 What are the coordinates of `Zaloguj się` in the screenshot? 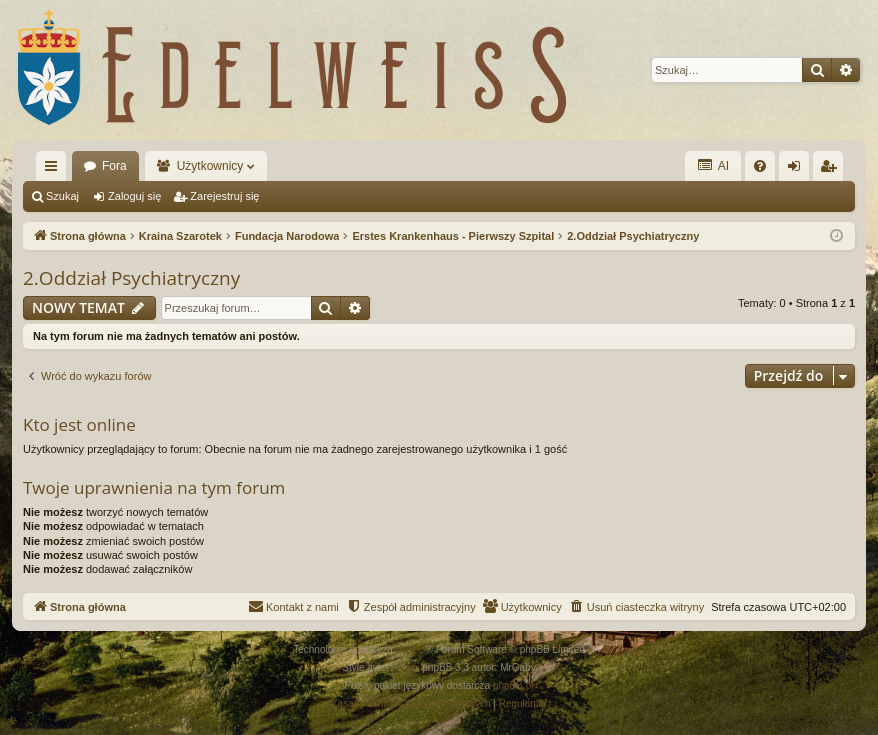 It's located at (134, 196).